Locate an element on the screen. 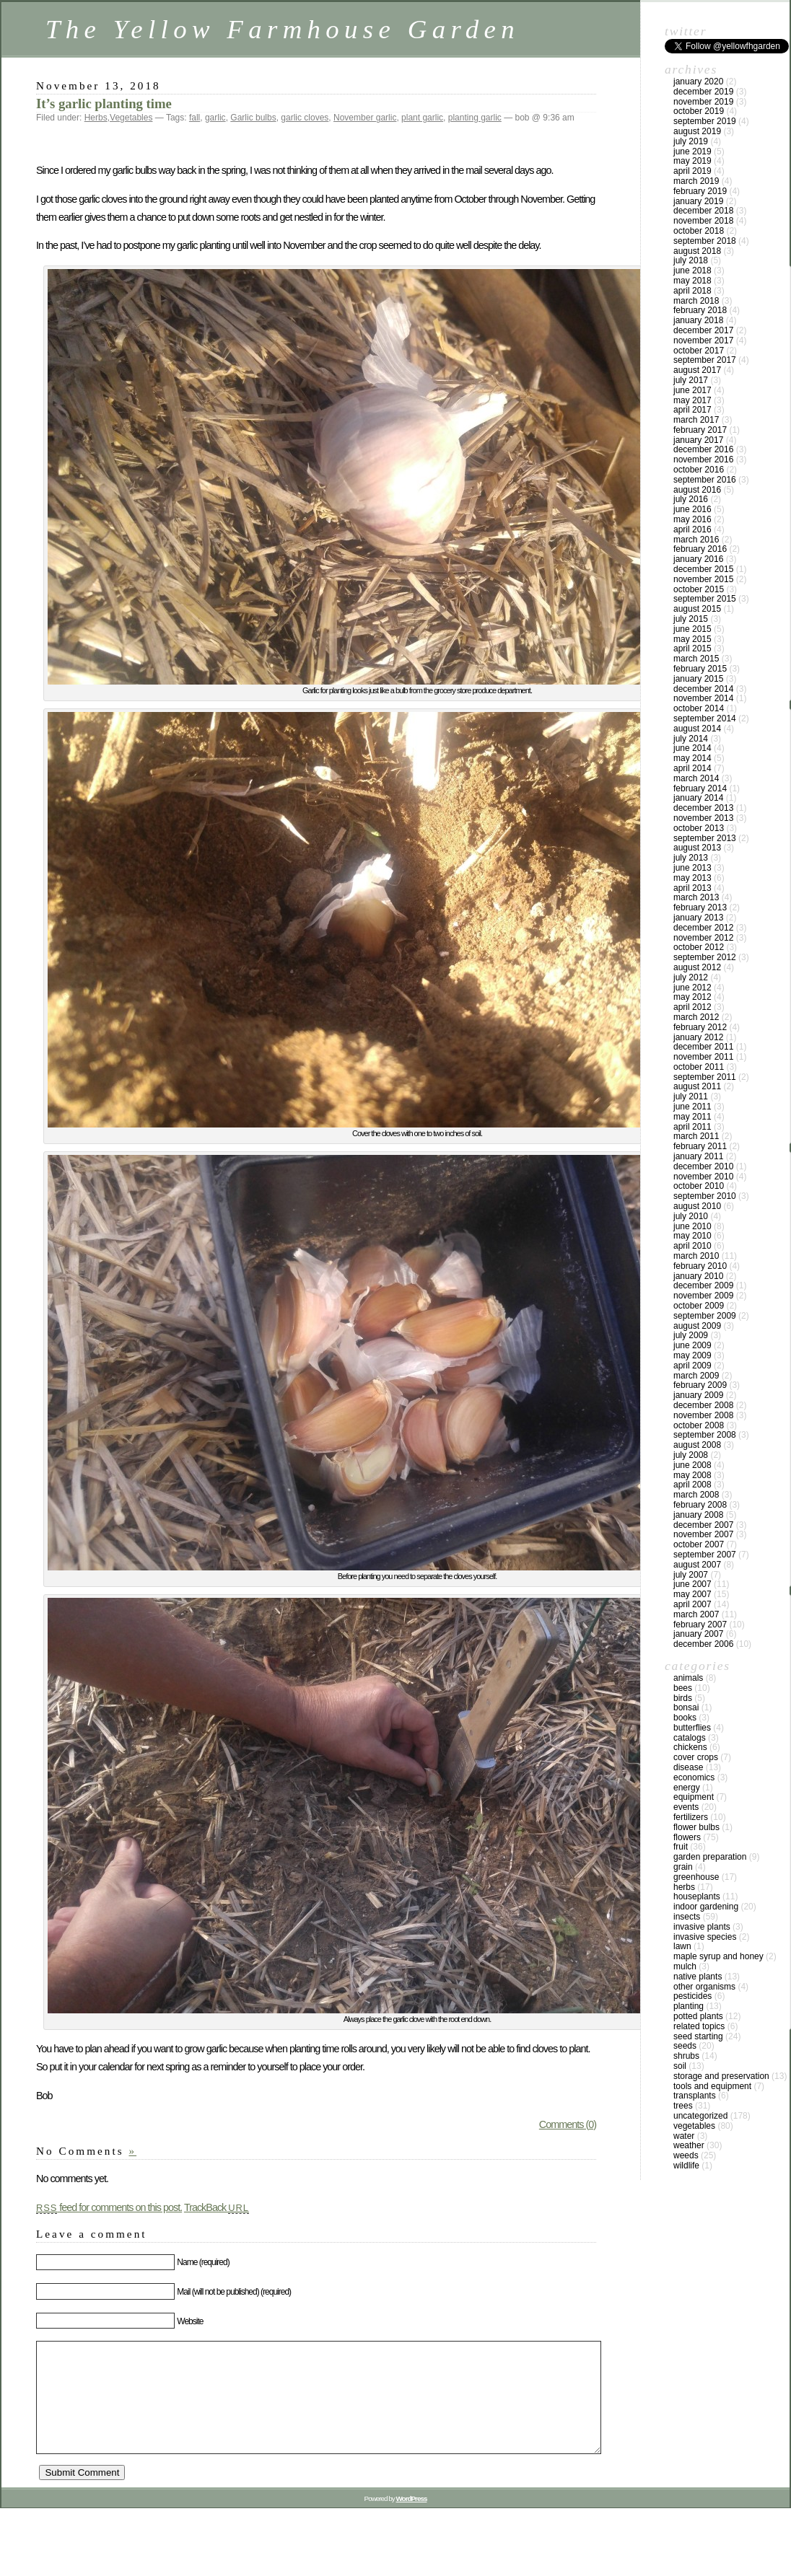 The width and height of the screenshot is (791, 2576). November 2009 is located at coordinates (703, 1296).